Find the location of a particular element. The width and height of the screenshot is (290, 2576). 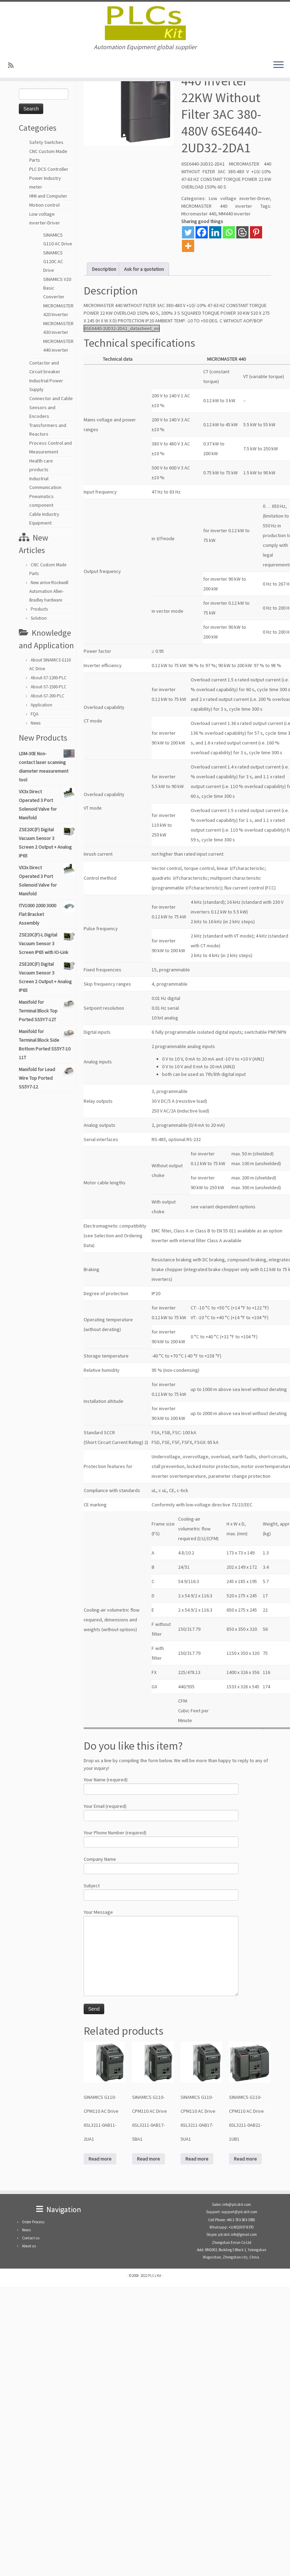

Order Process is located at coordinates (33, 2221).